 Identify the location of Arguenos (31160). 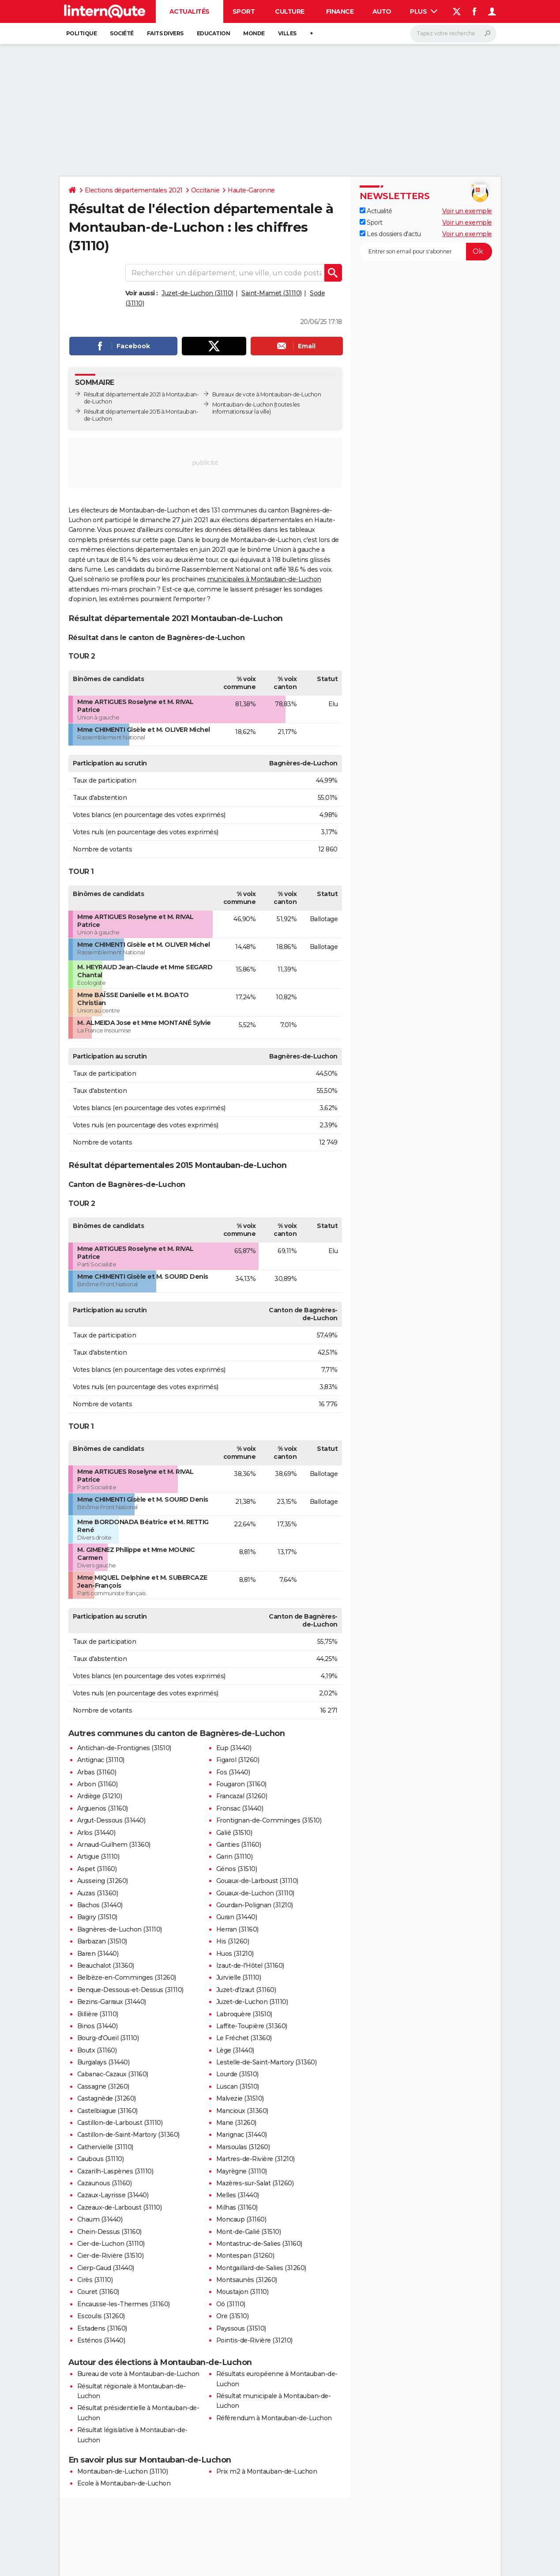
(102, 1808).